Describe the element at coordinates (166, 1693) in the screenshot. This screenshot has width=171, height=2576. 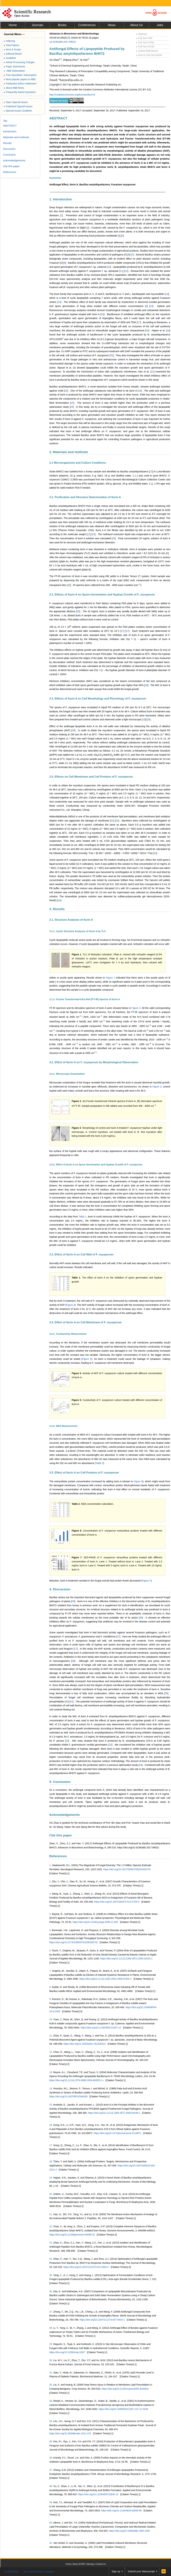
I see `39` at that location.